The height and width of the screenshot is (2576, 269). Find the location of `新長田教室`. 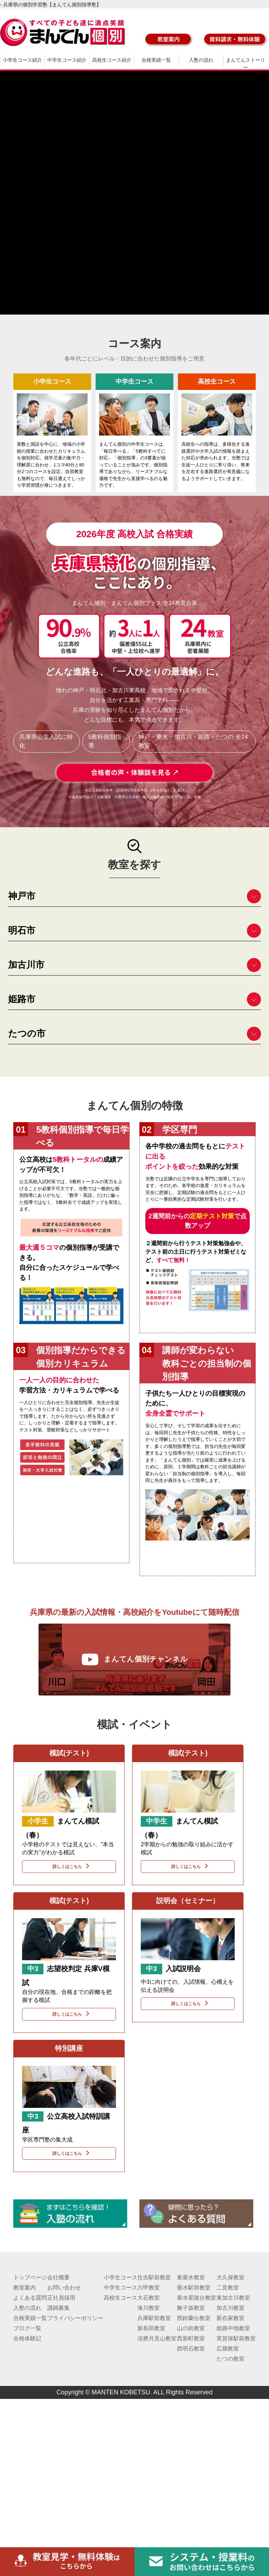

新長田教室 is located at coordinates (151, 2328).